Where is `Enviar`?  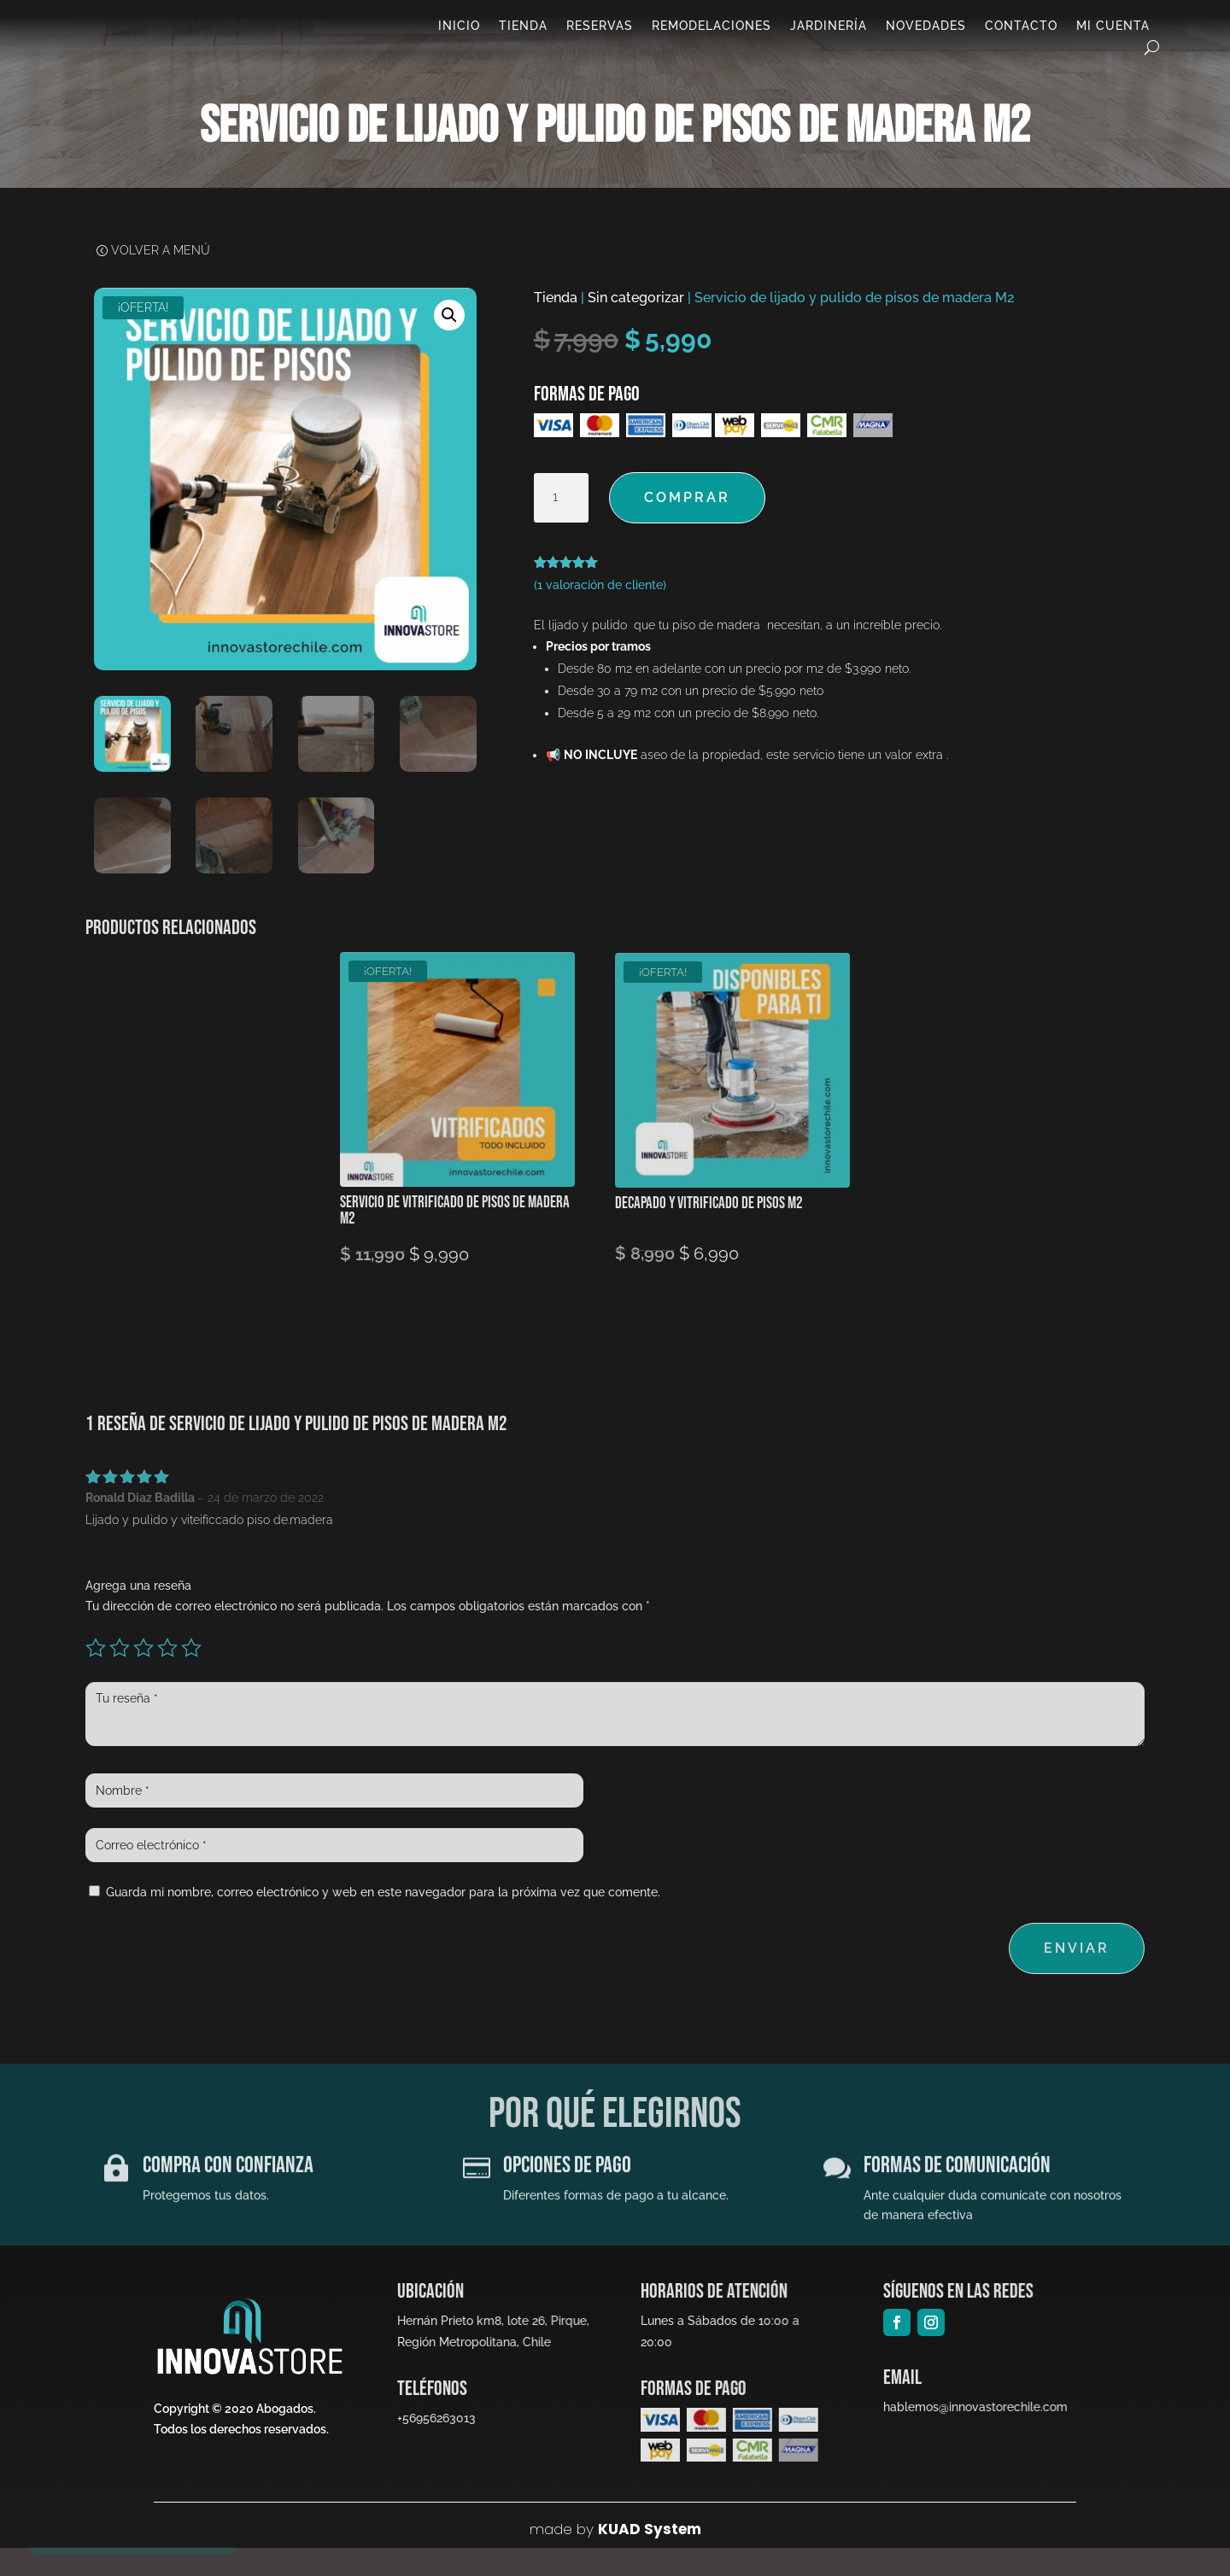 Enviar is located at coordinates (1077, 1976).